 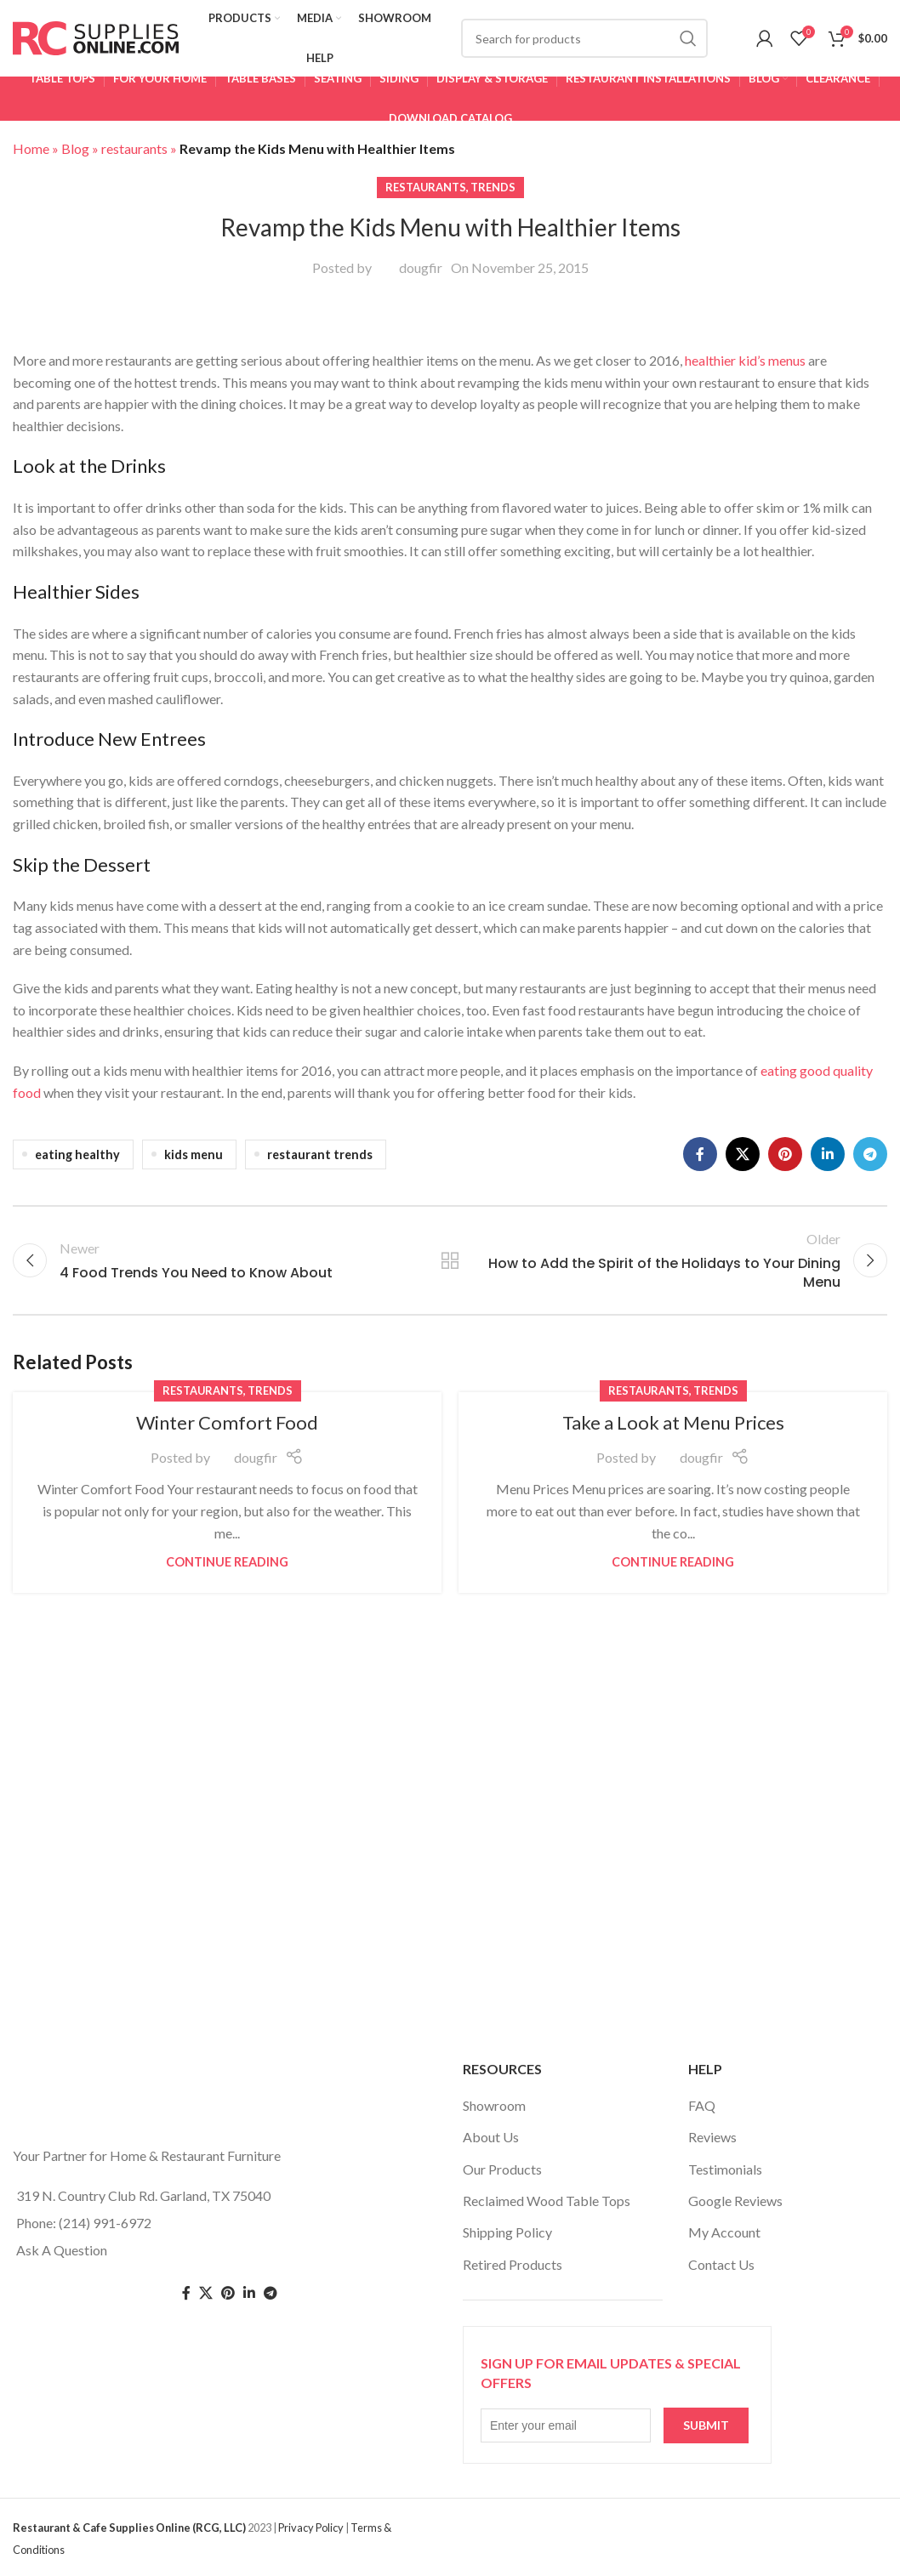 What do you see at coordinates (743, 1154) in the screenshot?
I see `[X social link]` at bounding box center [743, 1154].